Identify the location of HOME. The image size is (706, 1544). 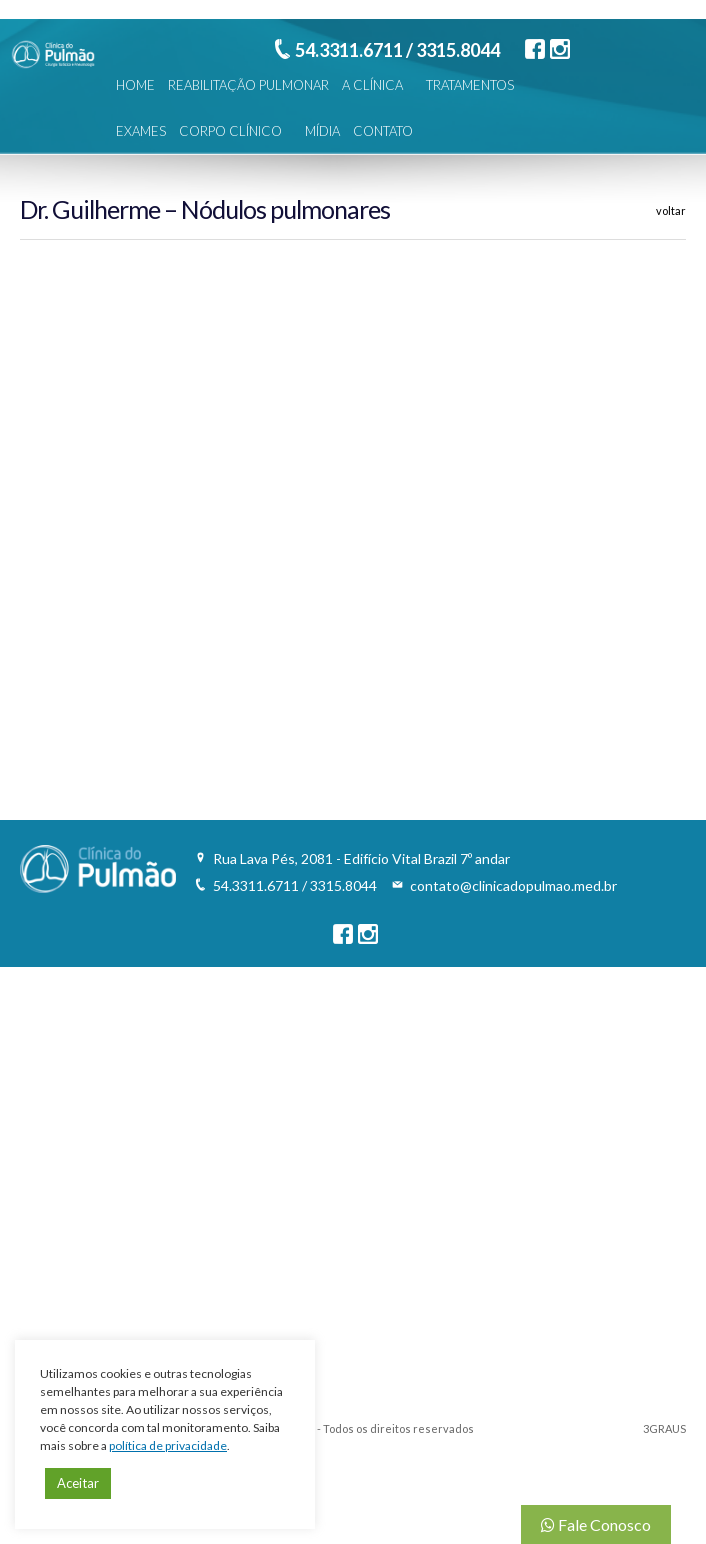
(135, 85).